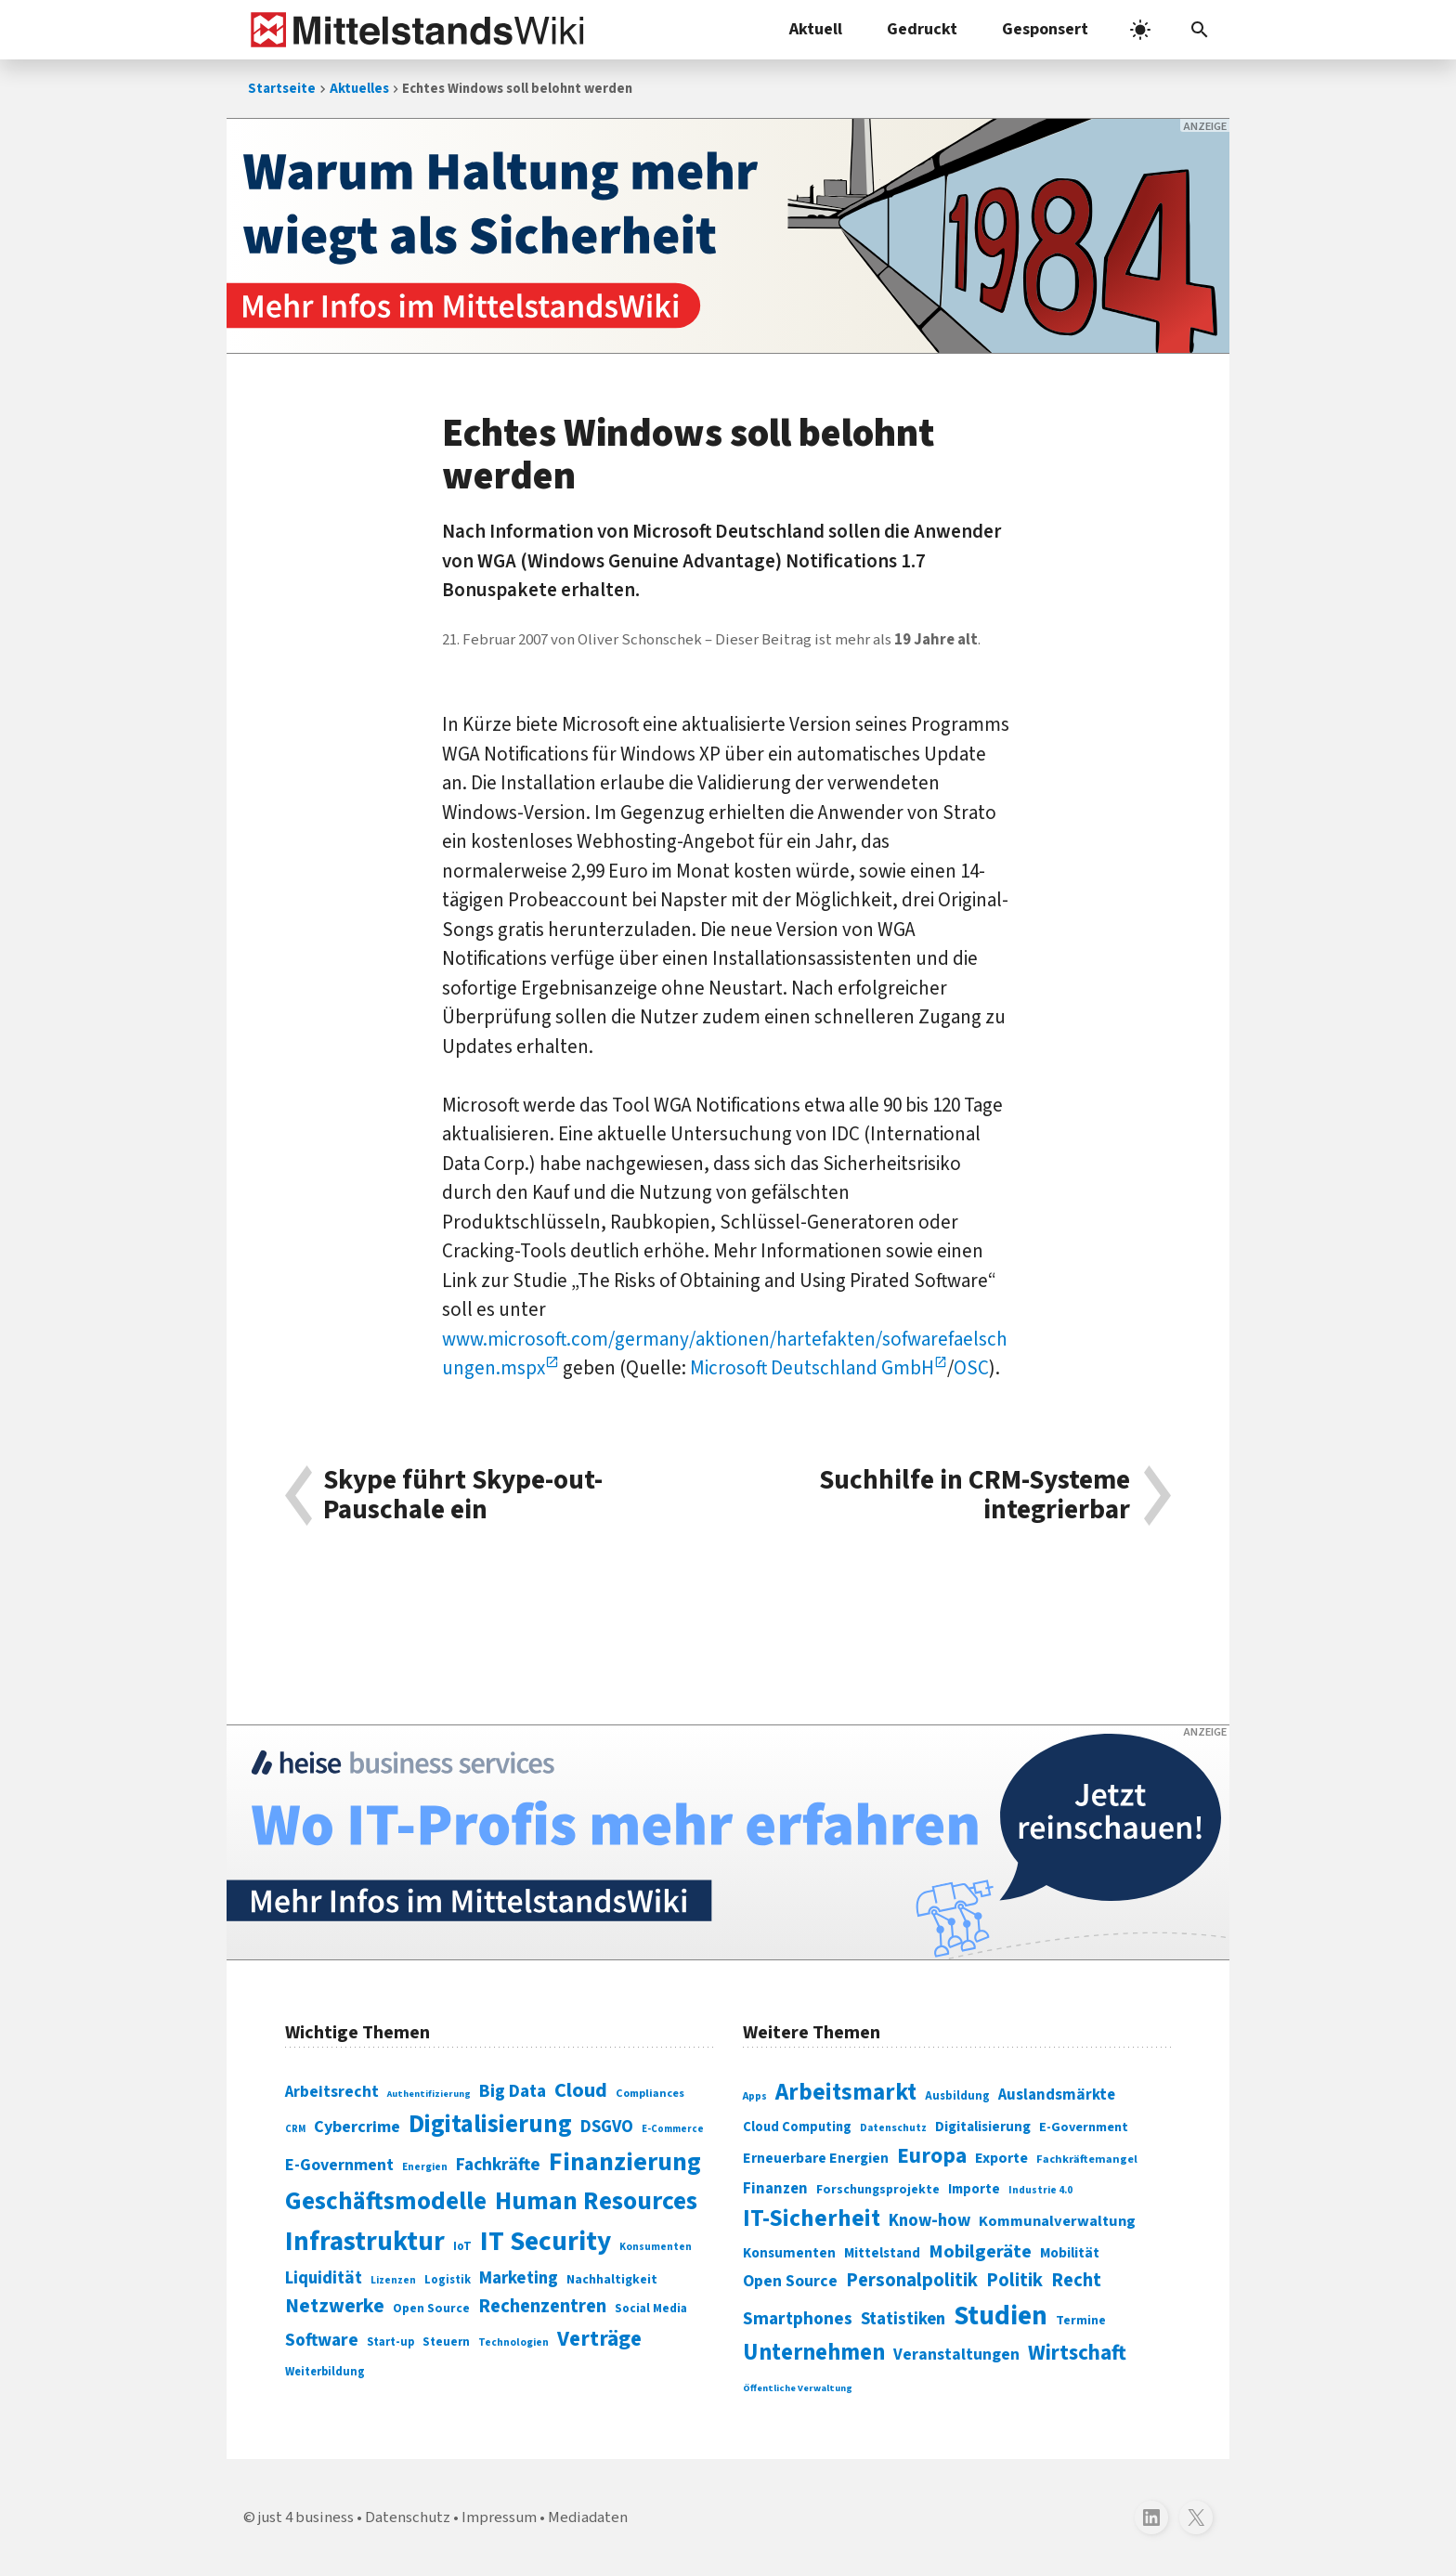  What do you see at coordinates (775, 2189) in the screenshot?
I see `Finanzen [Finanzen (365 Einträge)]` at bounding box center [775, 2189].